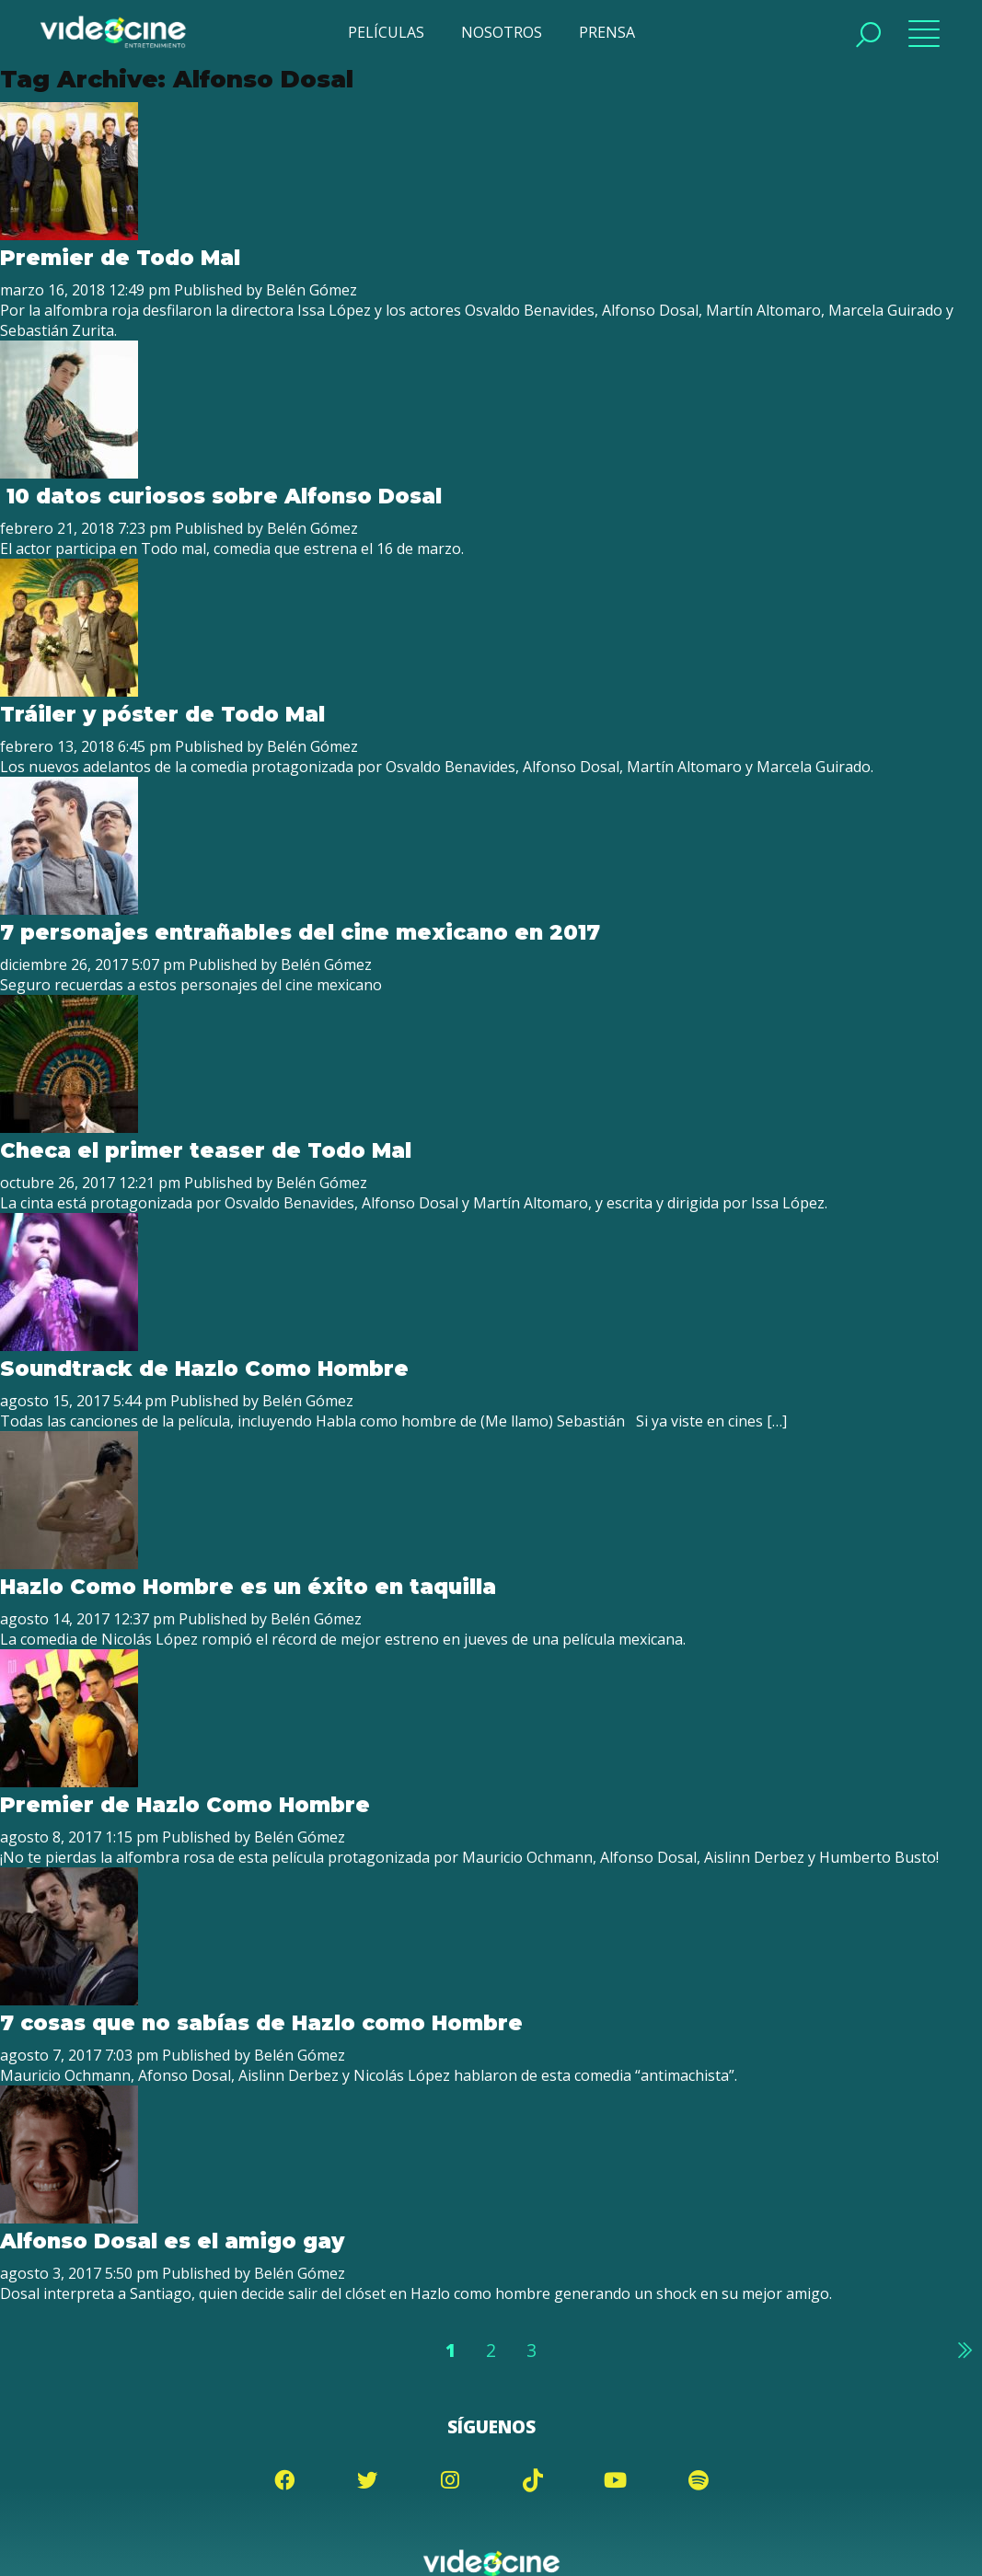  Describe the element at coordinates (248, 1587) in the screenshot. I see `Hazlo Como Hombre es un éxito en taquilla` at that location.